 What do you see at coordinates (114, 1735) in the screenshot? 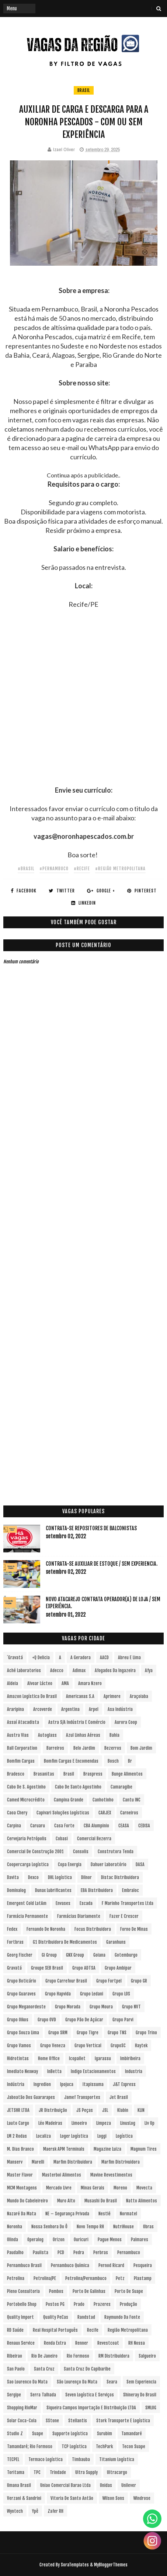
I see `Bahia` at bounding box center [114, 1735].